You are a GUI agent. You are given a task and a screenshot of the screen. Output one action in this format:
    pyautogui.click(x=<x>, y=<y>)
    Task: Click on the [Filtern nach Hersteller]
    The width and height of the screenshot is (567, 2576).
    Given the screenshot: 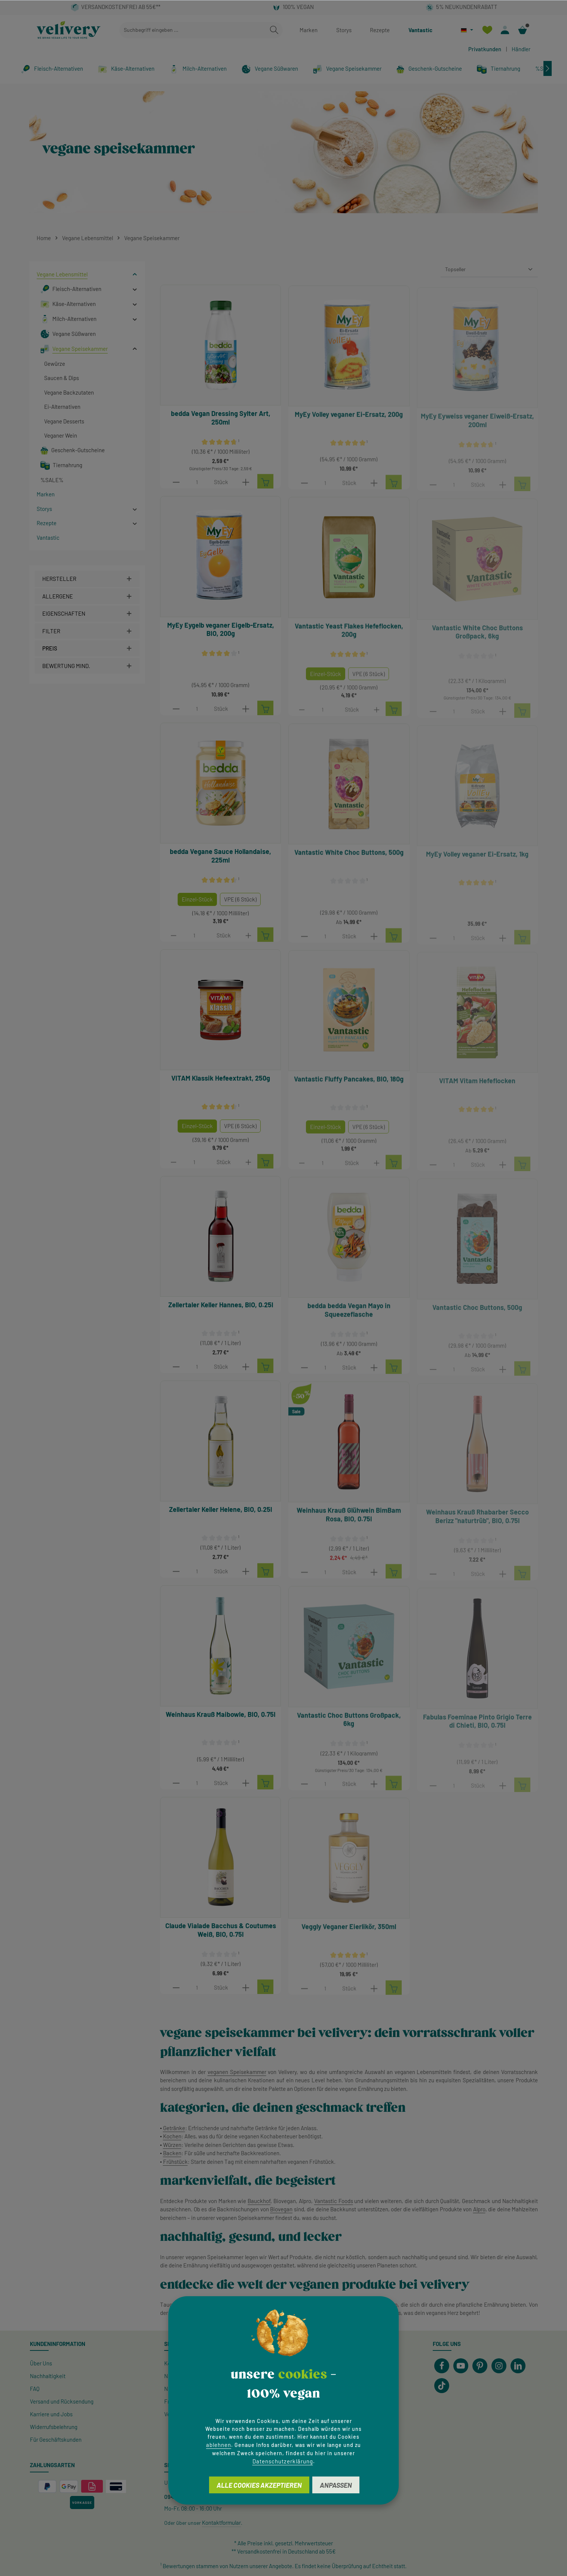 What is the action you would take?
    pyautogui.click(x=87, y=579)
    